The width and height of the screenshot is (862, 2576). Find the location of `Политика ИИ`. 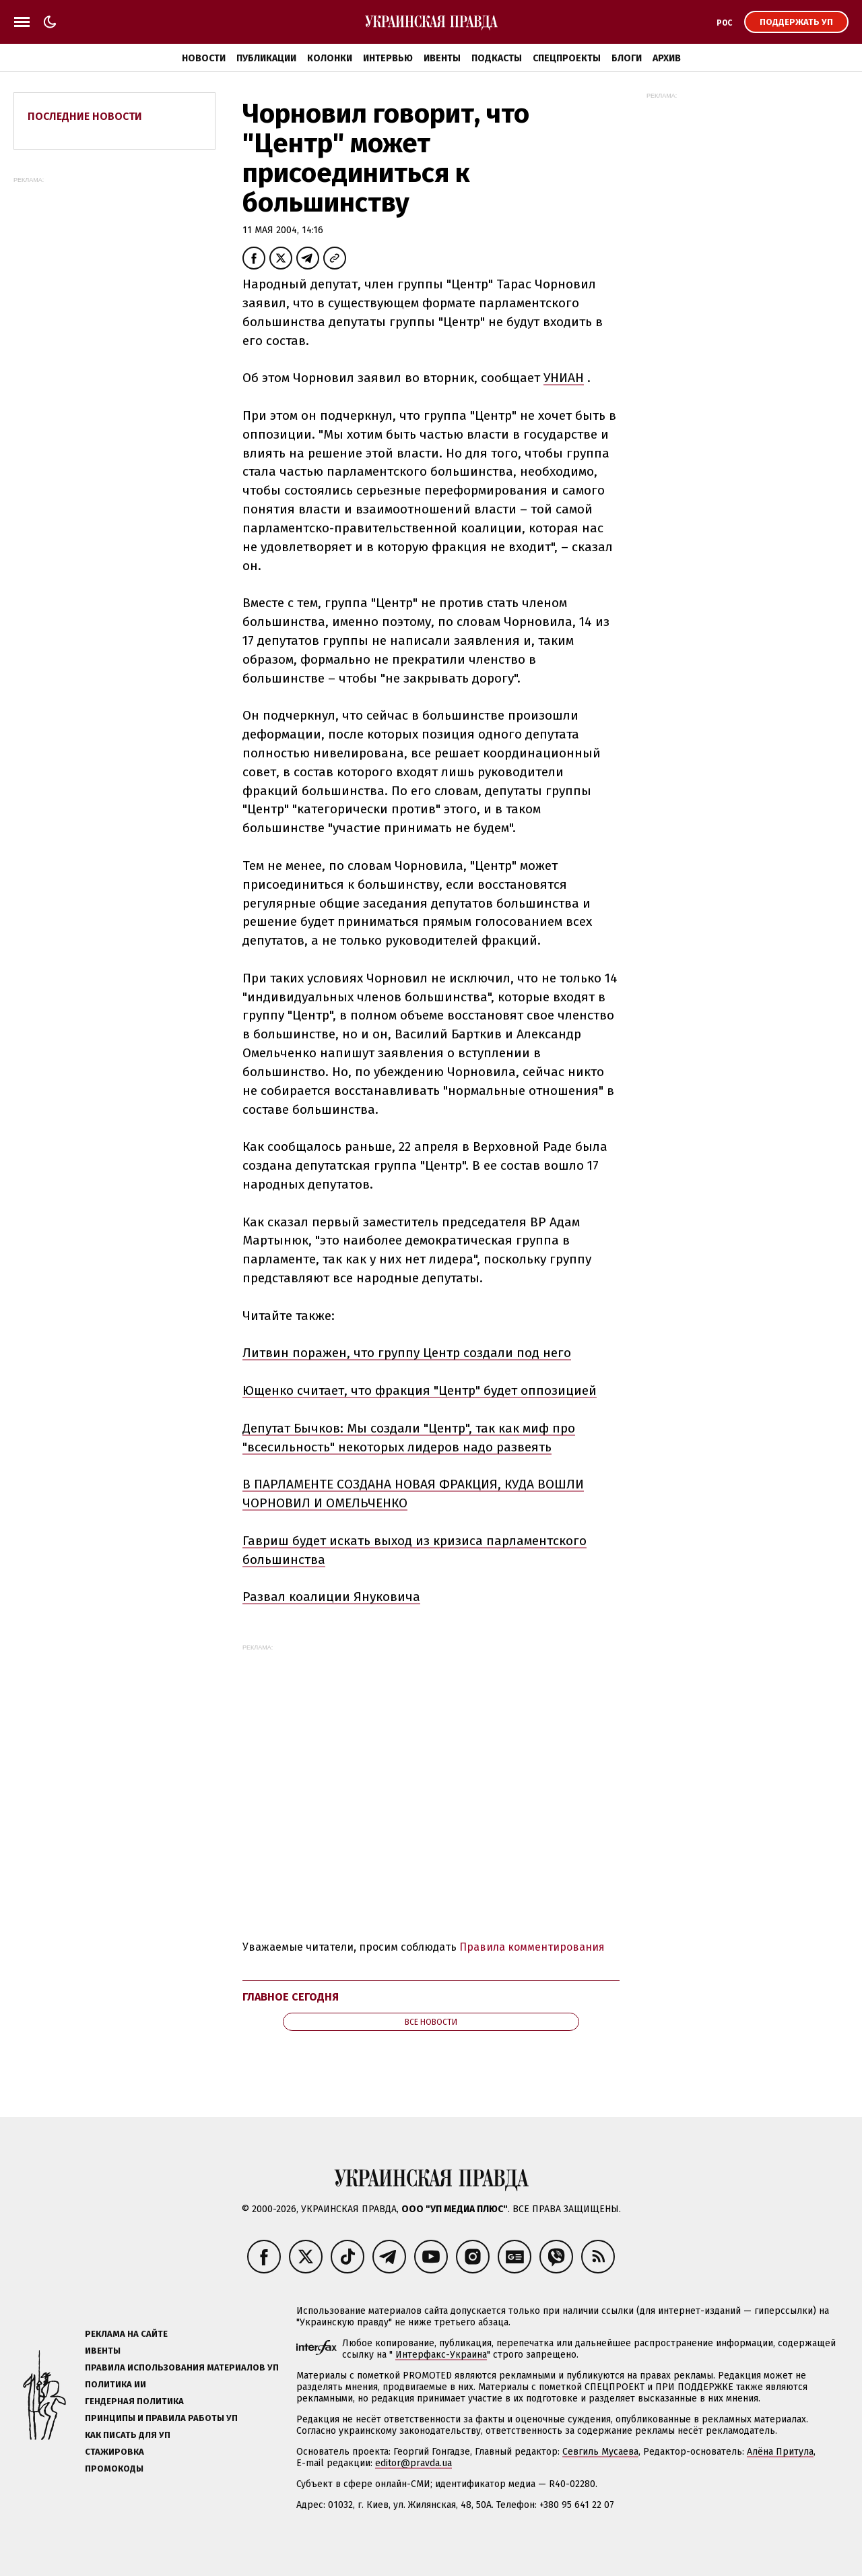

Политика ИИ is located at coordinates (115, 2384).